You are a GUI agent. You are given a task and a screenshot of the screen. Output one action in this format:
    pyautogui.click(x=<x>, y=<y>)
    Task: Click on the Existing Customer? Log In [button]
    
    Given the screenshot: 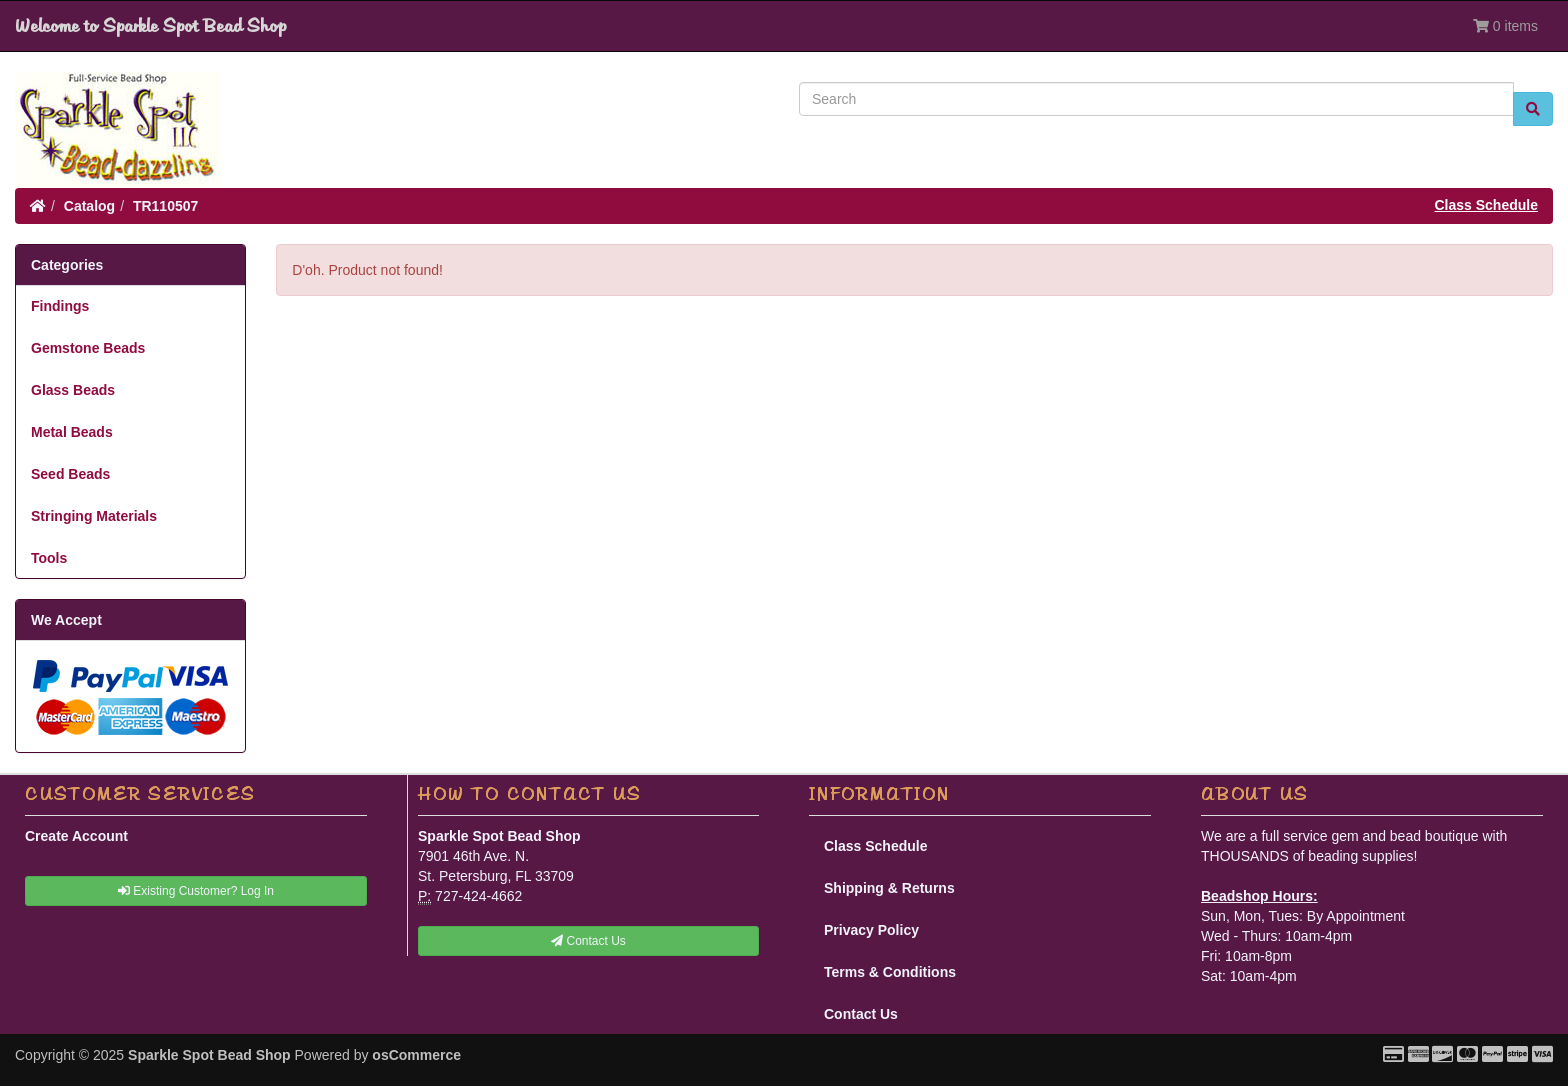 What is the action you would take?
    pyautogui.click(x=196, y=891)
    